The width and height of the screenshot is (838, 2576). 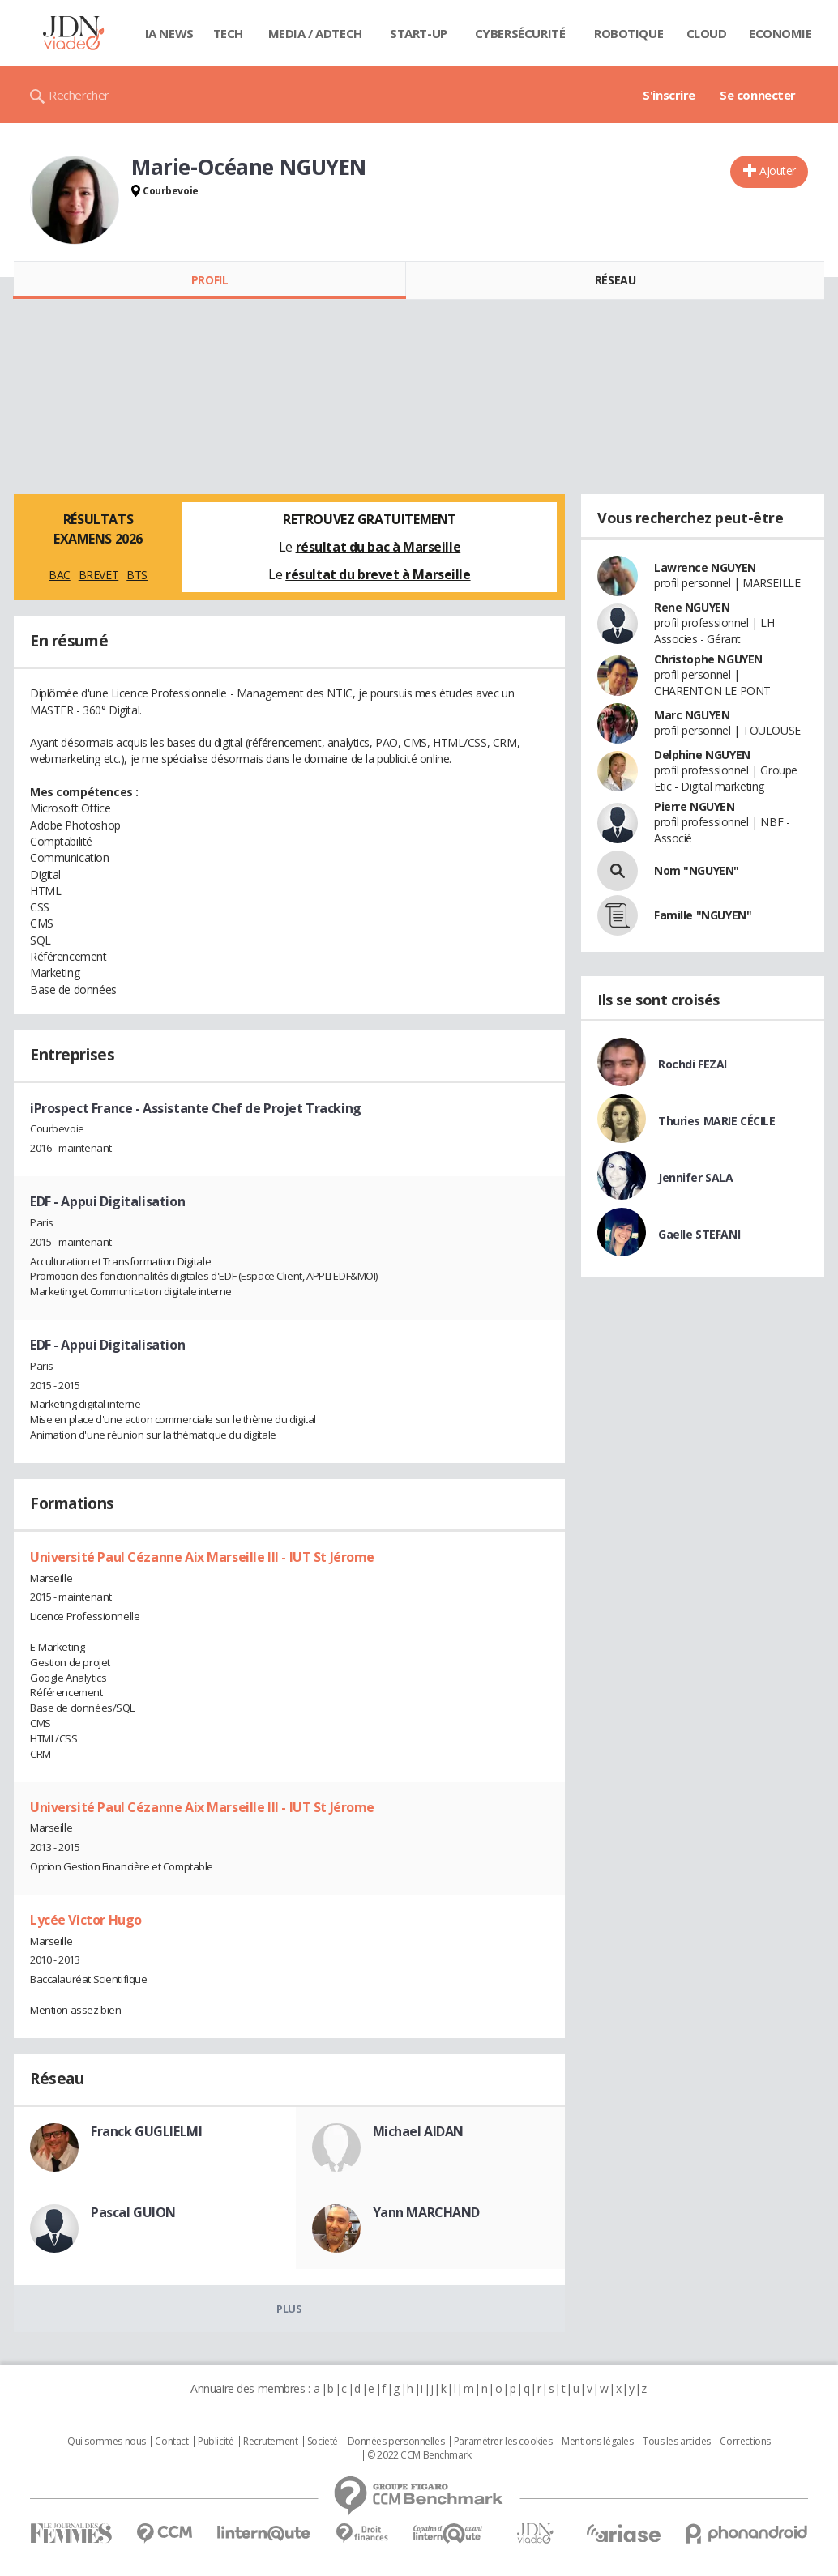 I want to click on Michael AIDAN, so click(x=418, y=2131).